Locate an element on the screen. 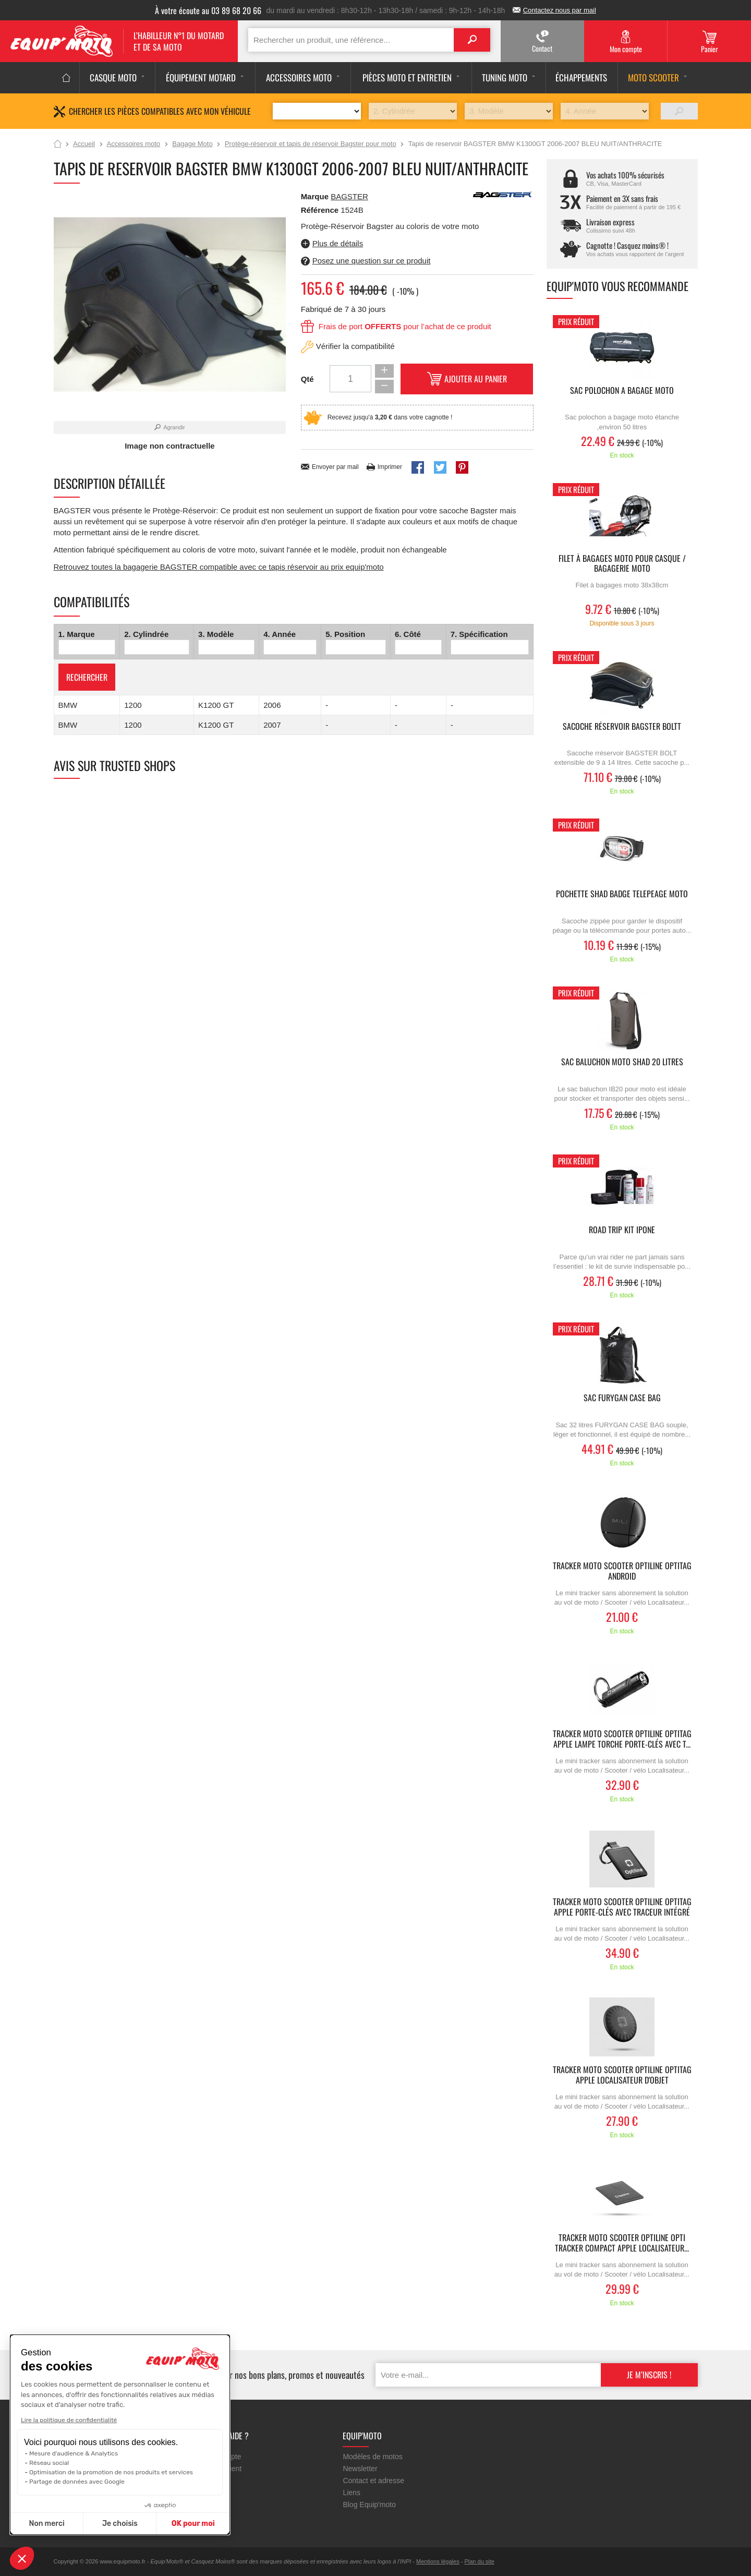 Image resolution: width=751 pixels, height=2576 pixels. Sacoche réservoir Bagster Boltt is located at coordinates (622, 726).